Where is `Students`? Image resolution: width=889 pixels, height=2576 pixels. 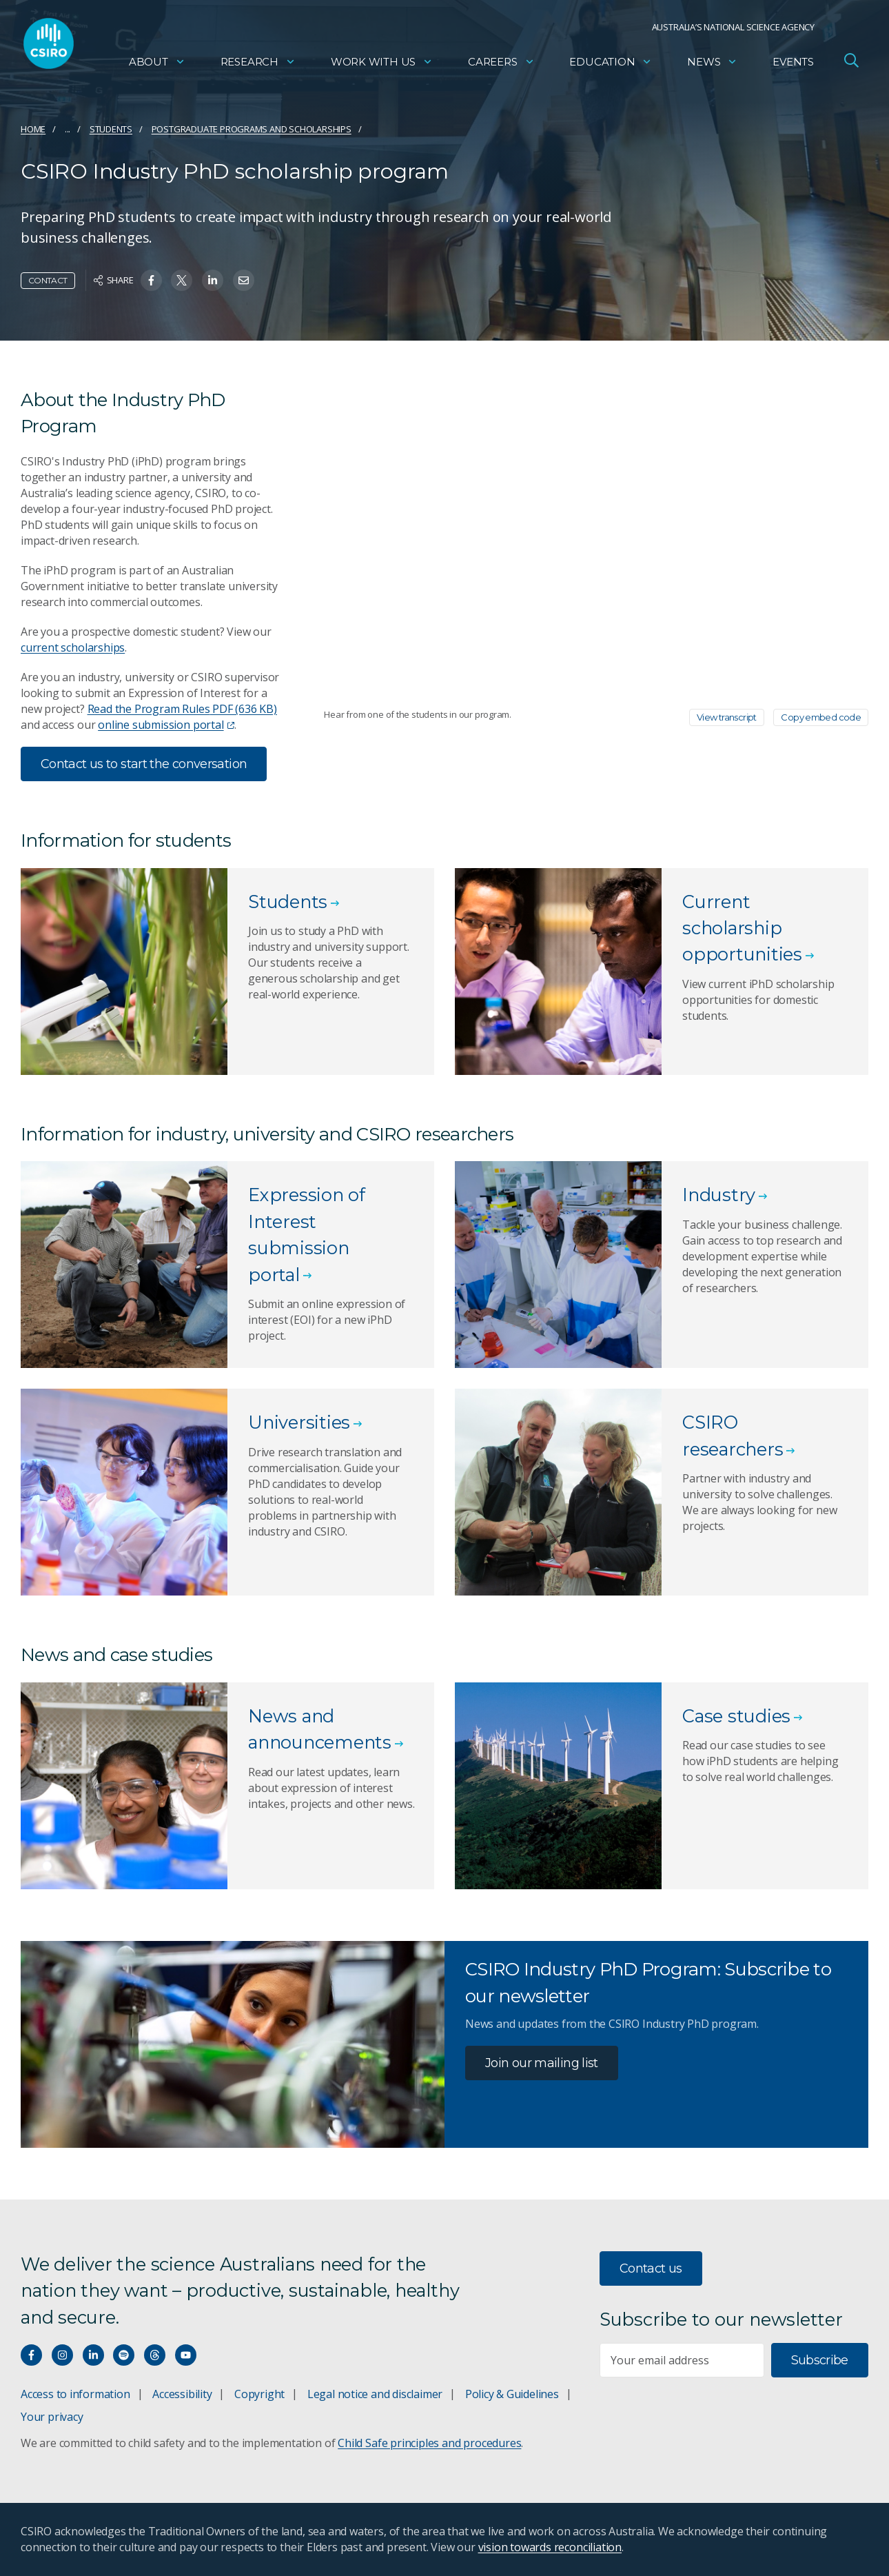 Students is located at coordinates (111, 129).